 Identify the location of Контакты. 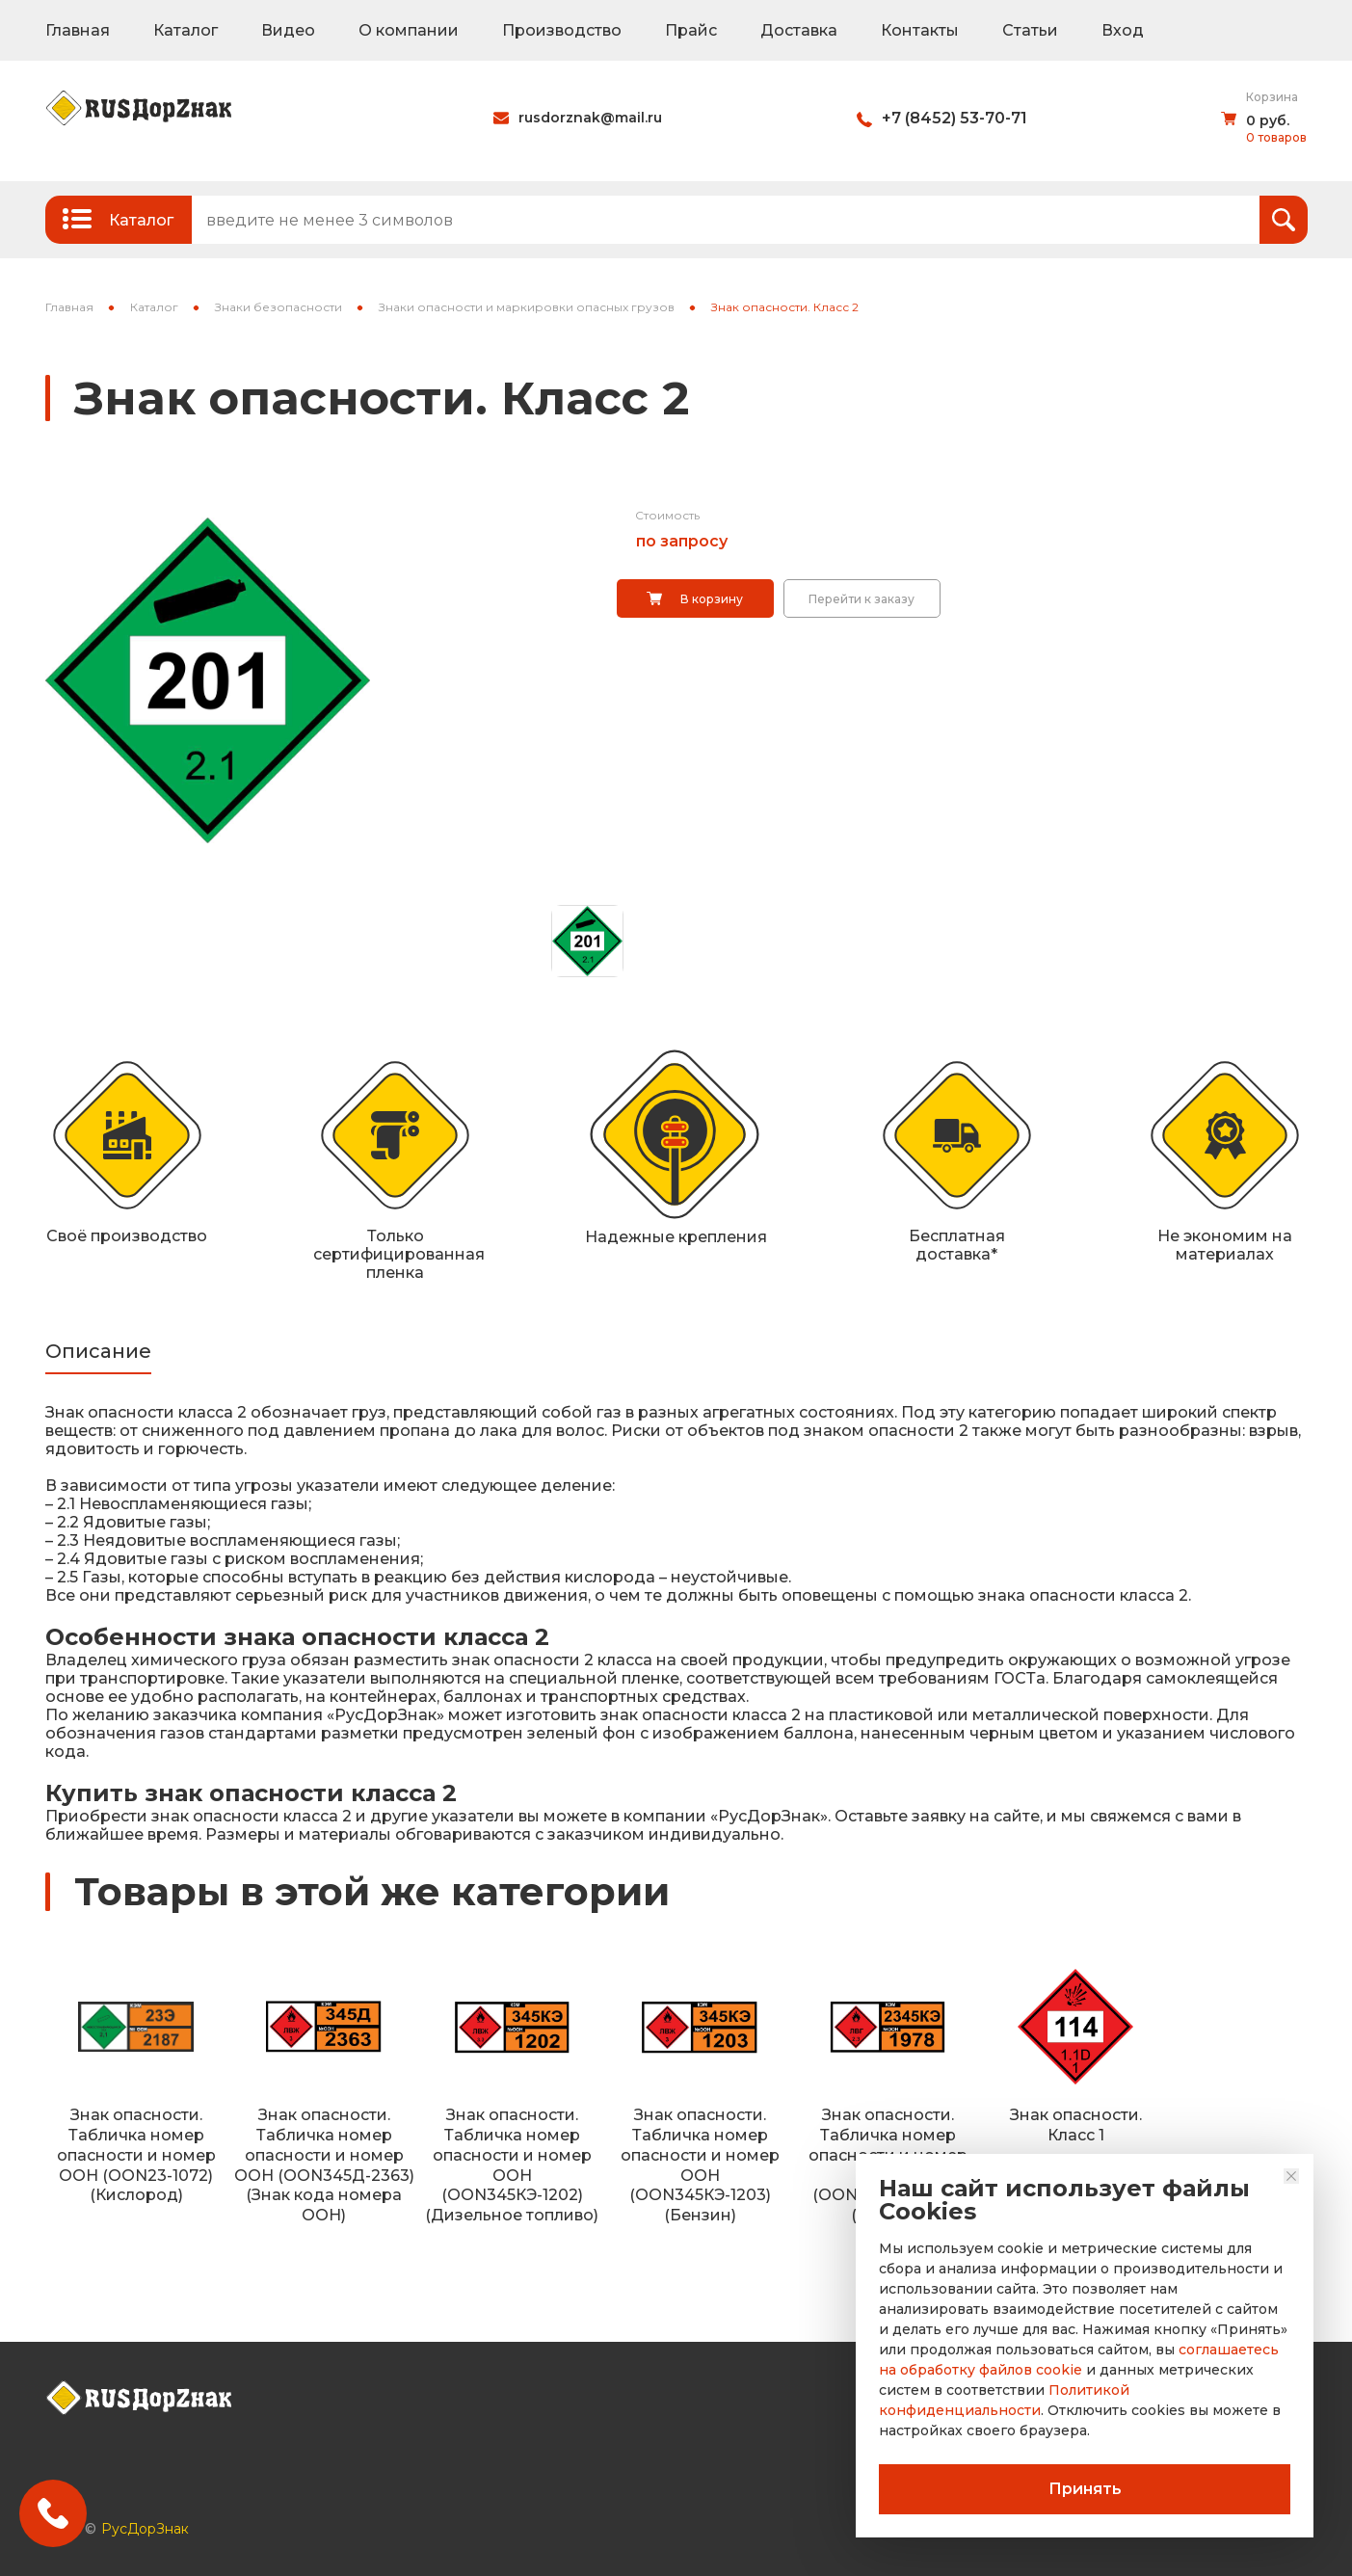
(920, 30).